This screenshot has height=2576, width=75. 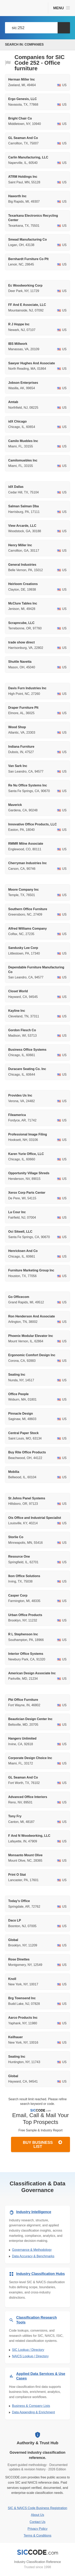 What do you see at coordinates (37, 2552) in the screenshot?
I see `[SICCODE.com - Industry Classification Reference]` at bounding box center [37, 2552].